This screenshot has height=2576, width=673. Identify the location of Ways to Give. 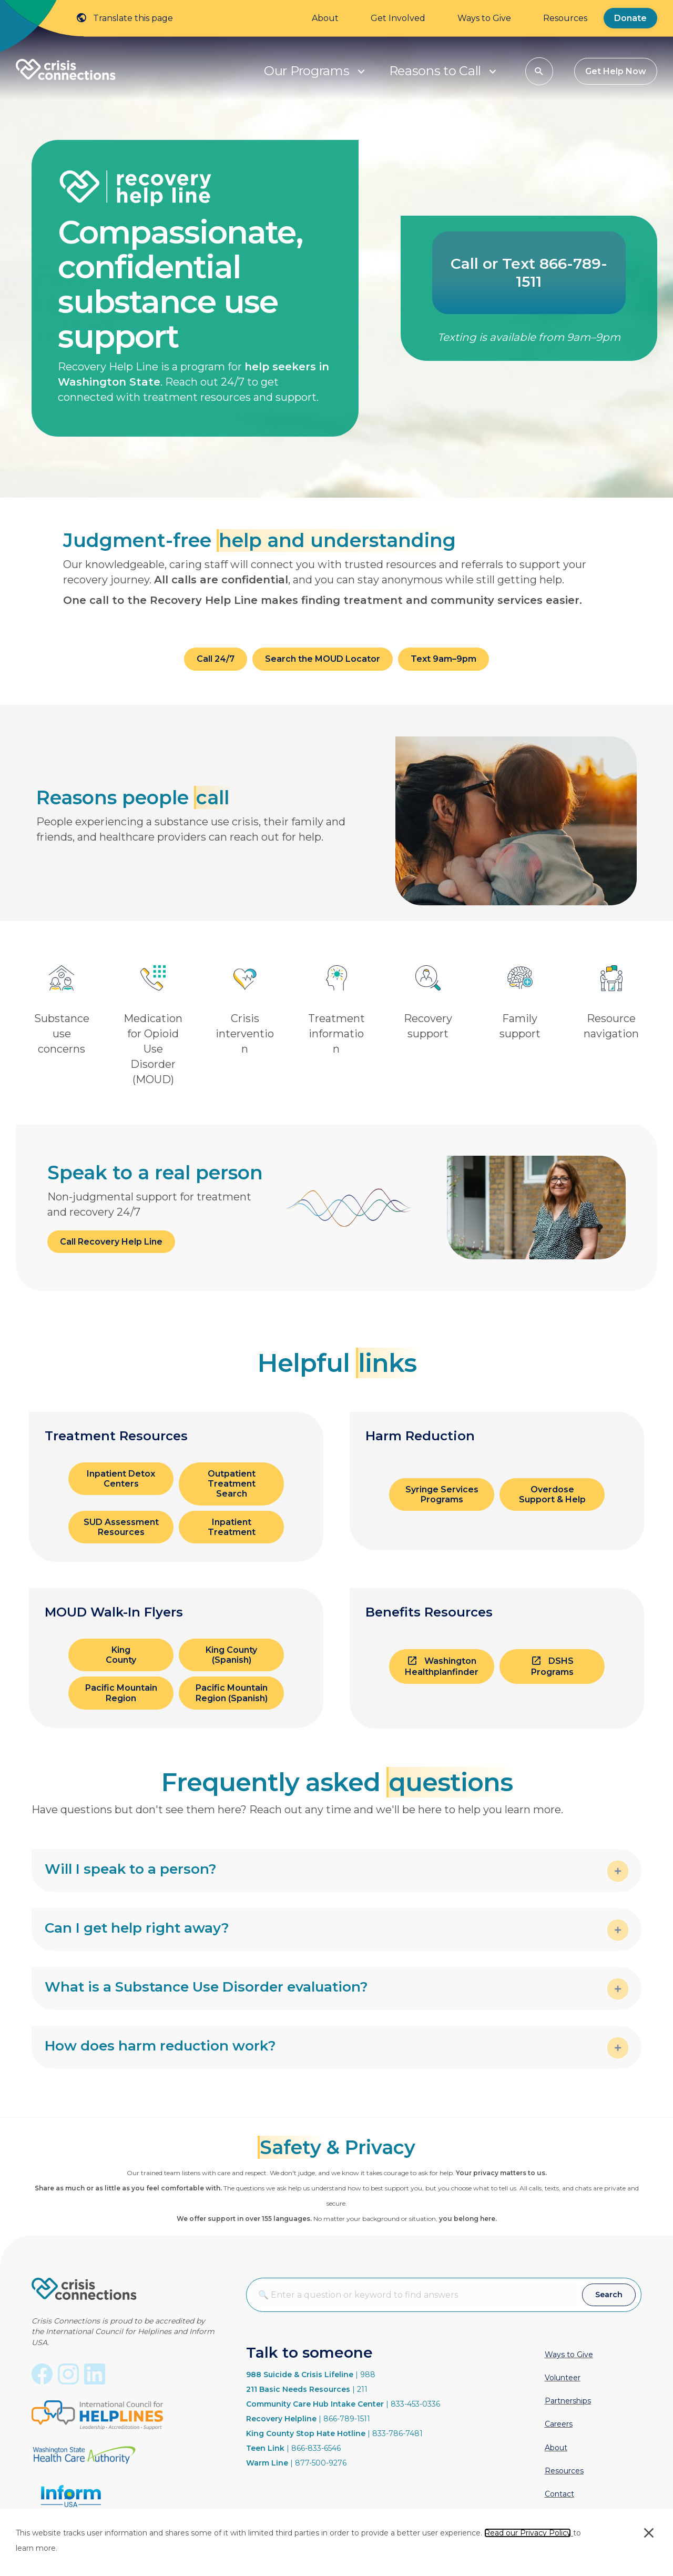
(484, 18).